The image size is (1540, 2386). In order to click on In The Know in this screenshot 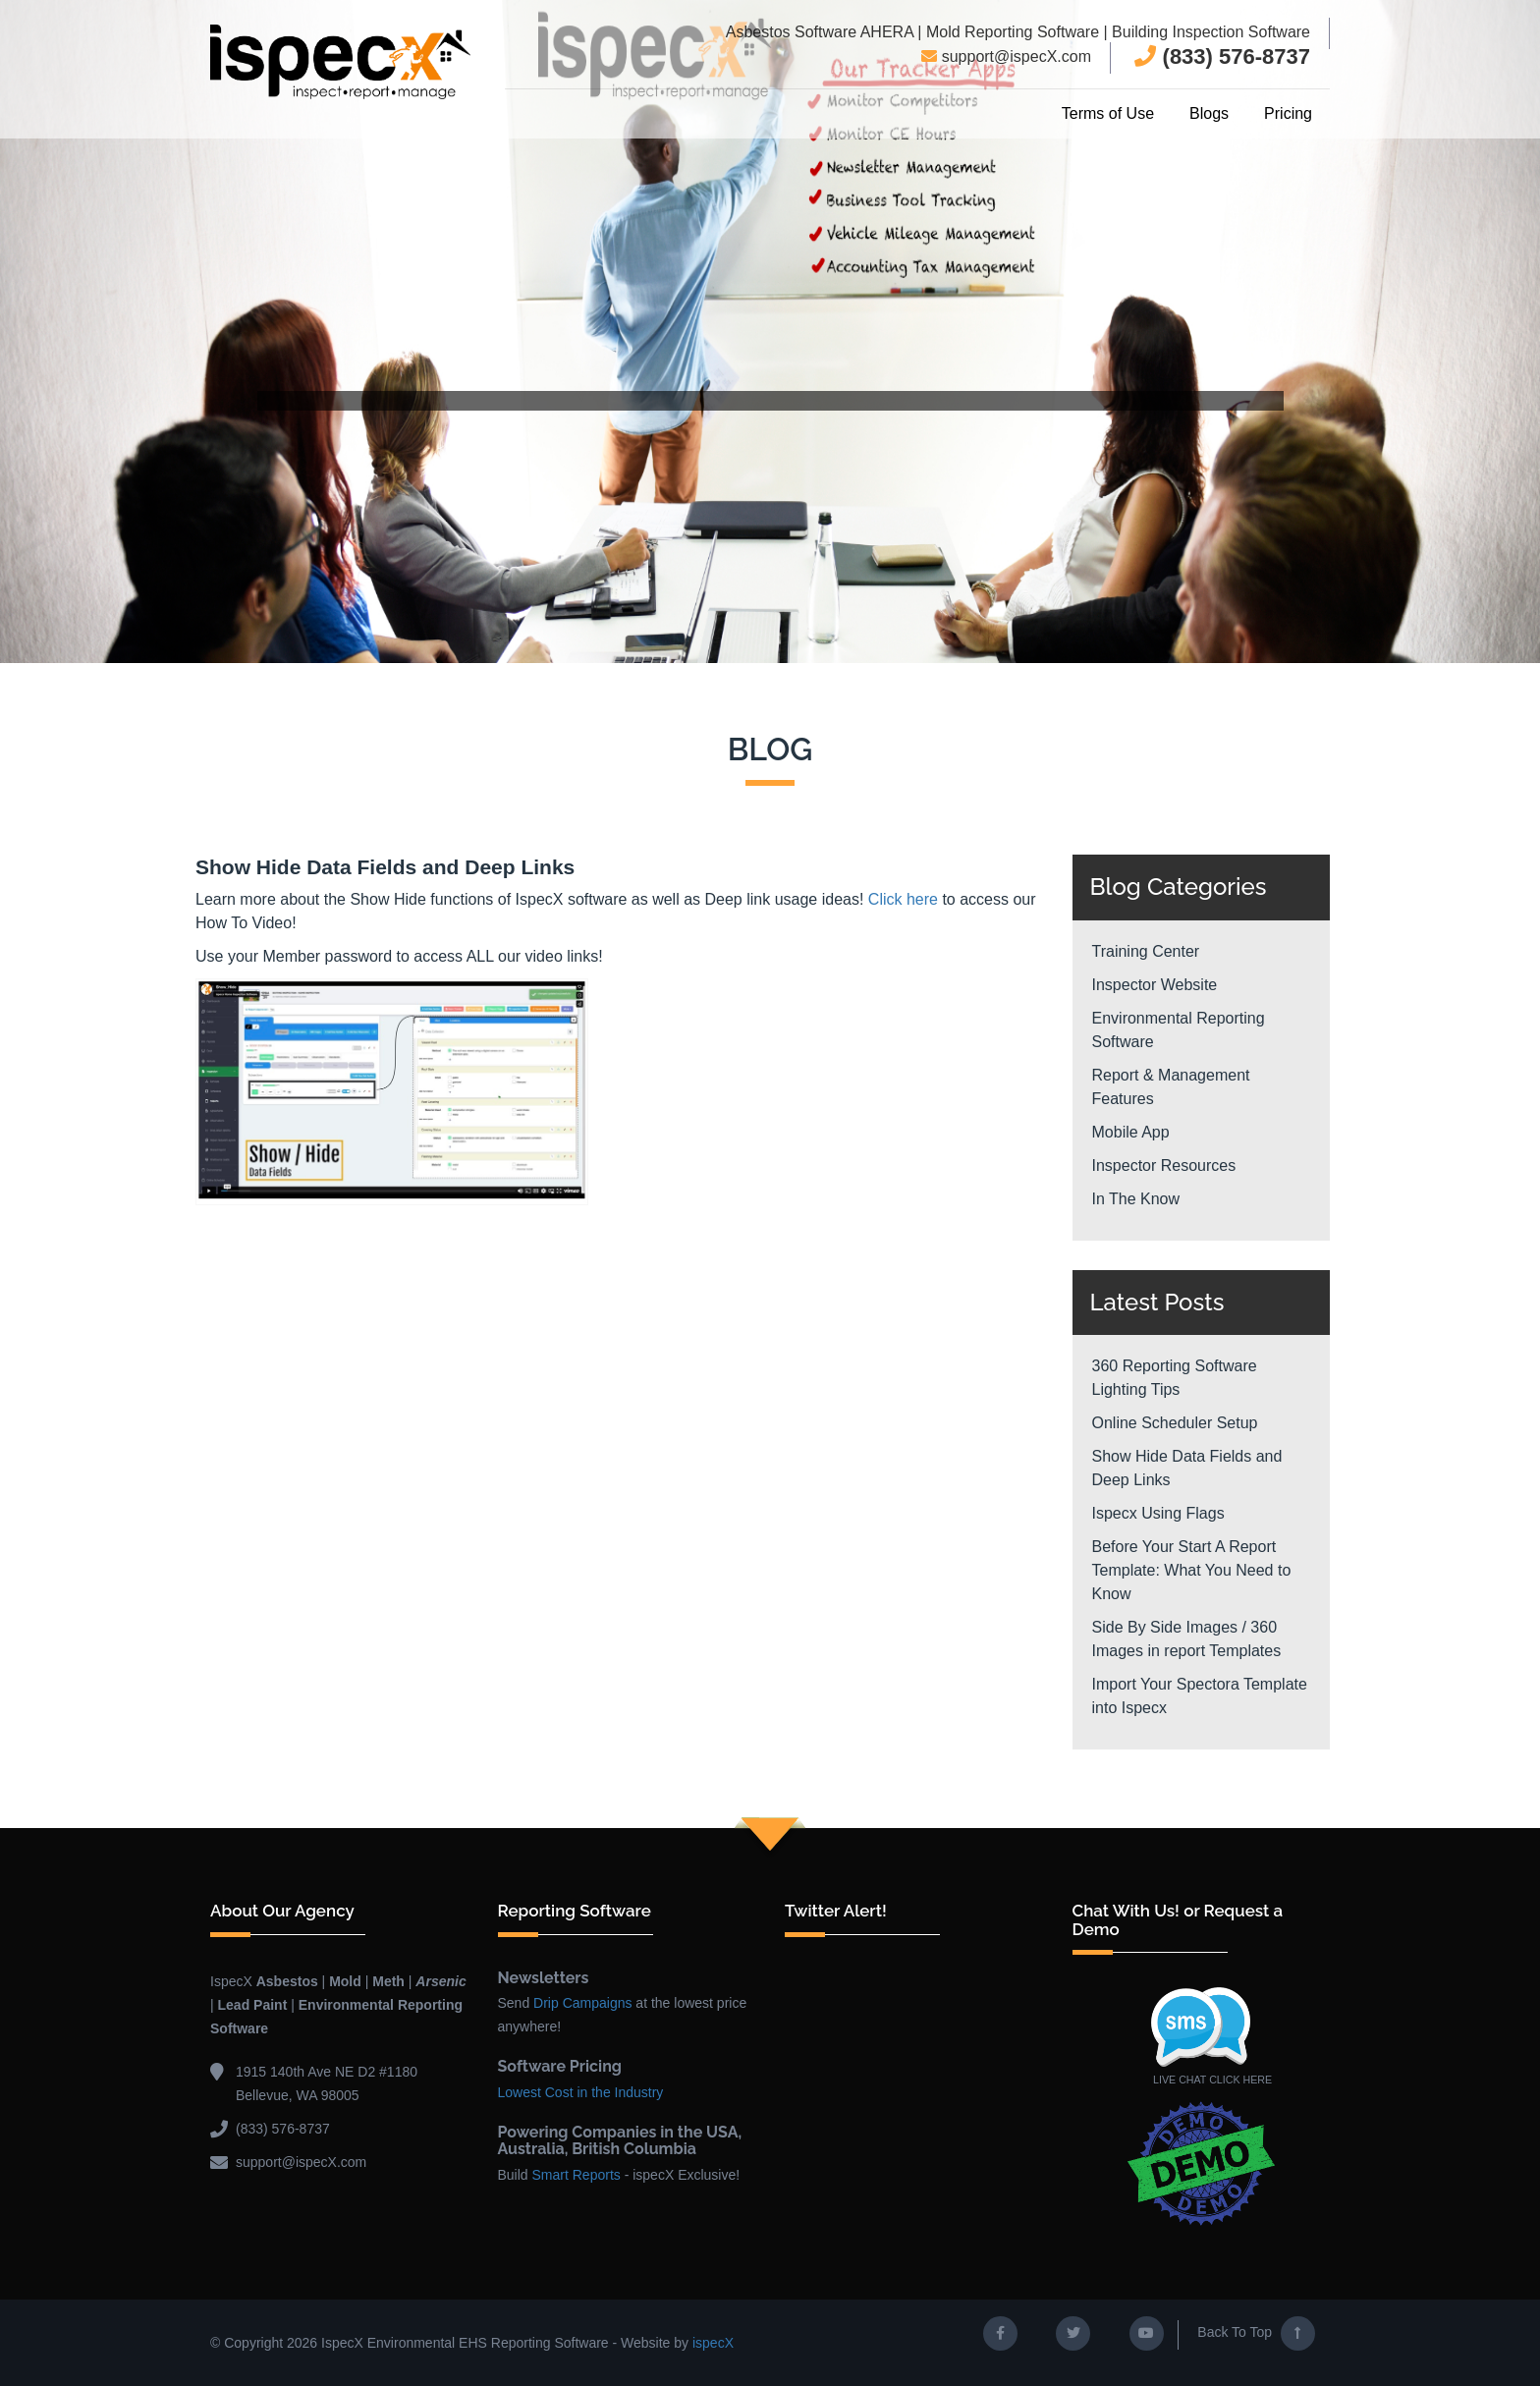, I will do `click(1136, 1199)`.